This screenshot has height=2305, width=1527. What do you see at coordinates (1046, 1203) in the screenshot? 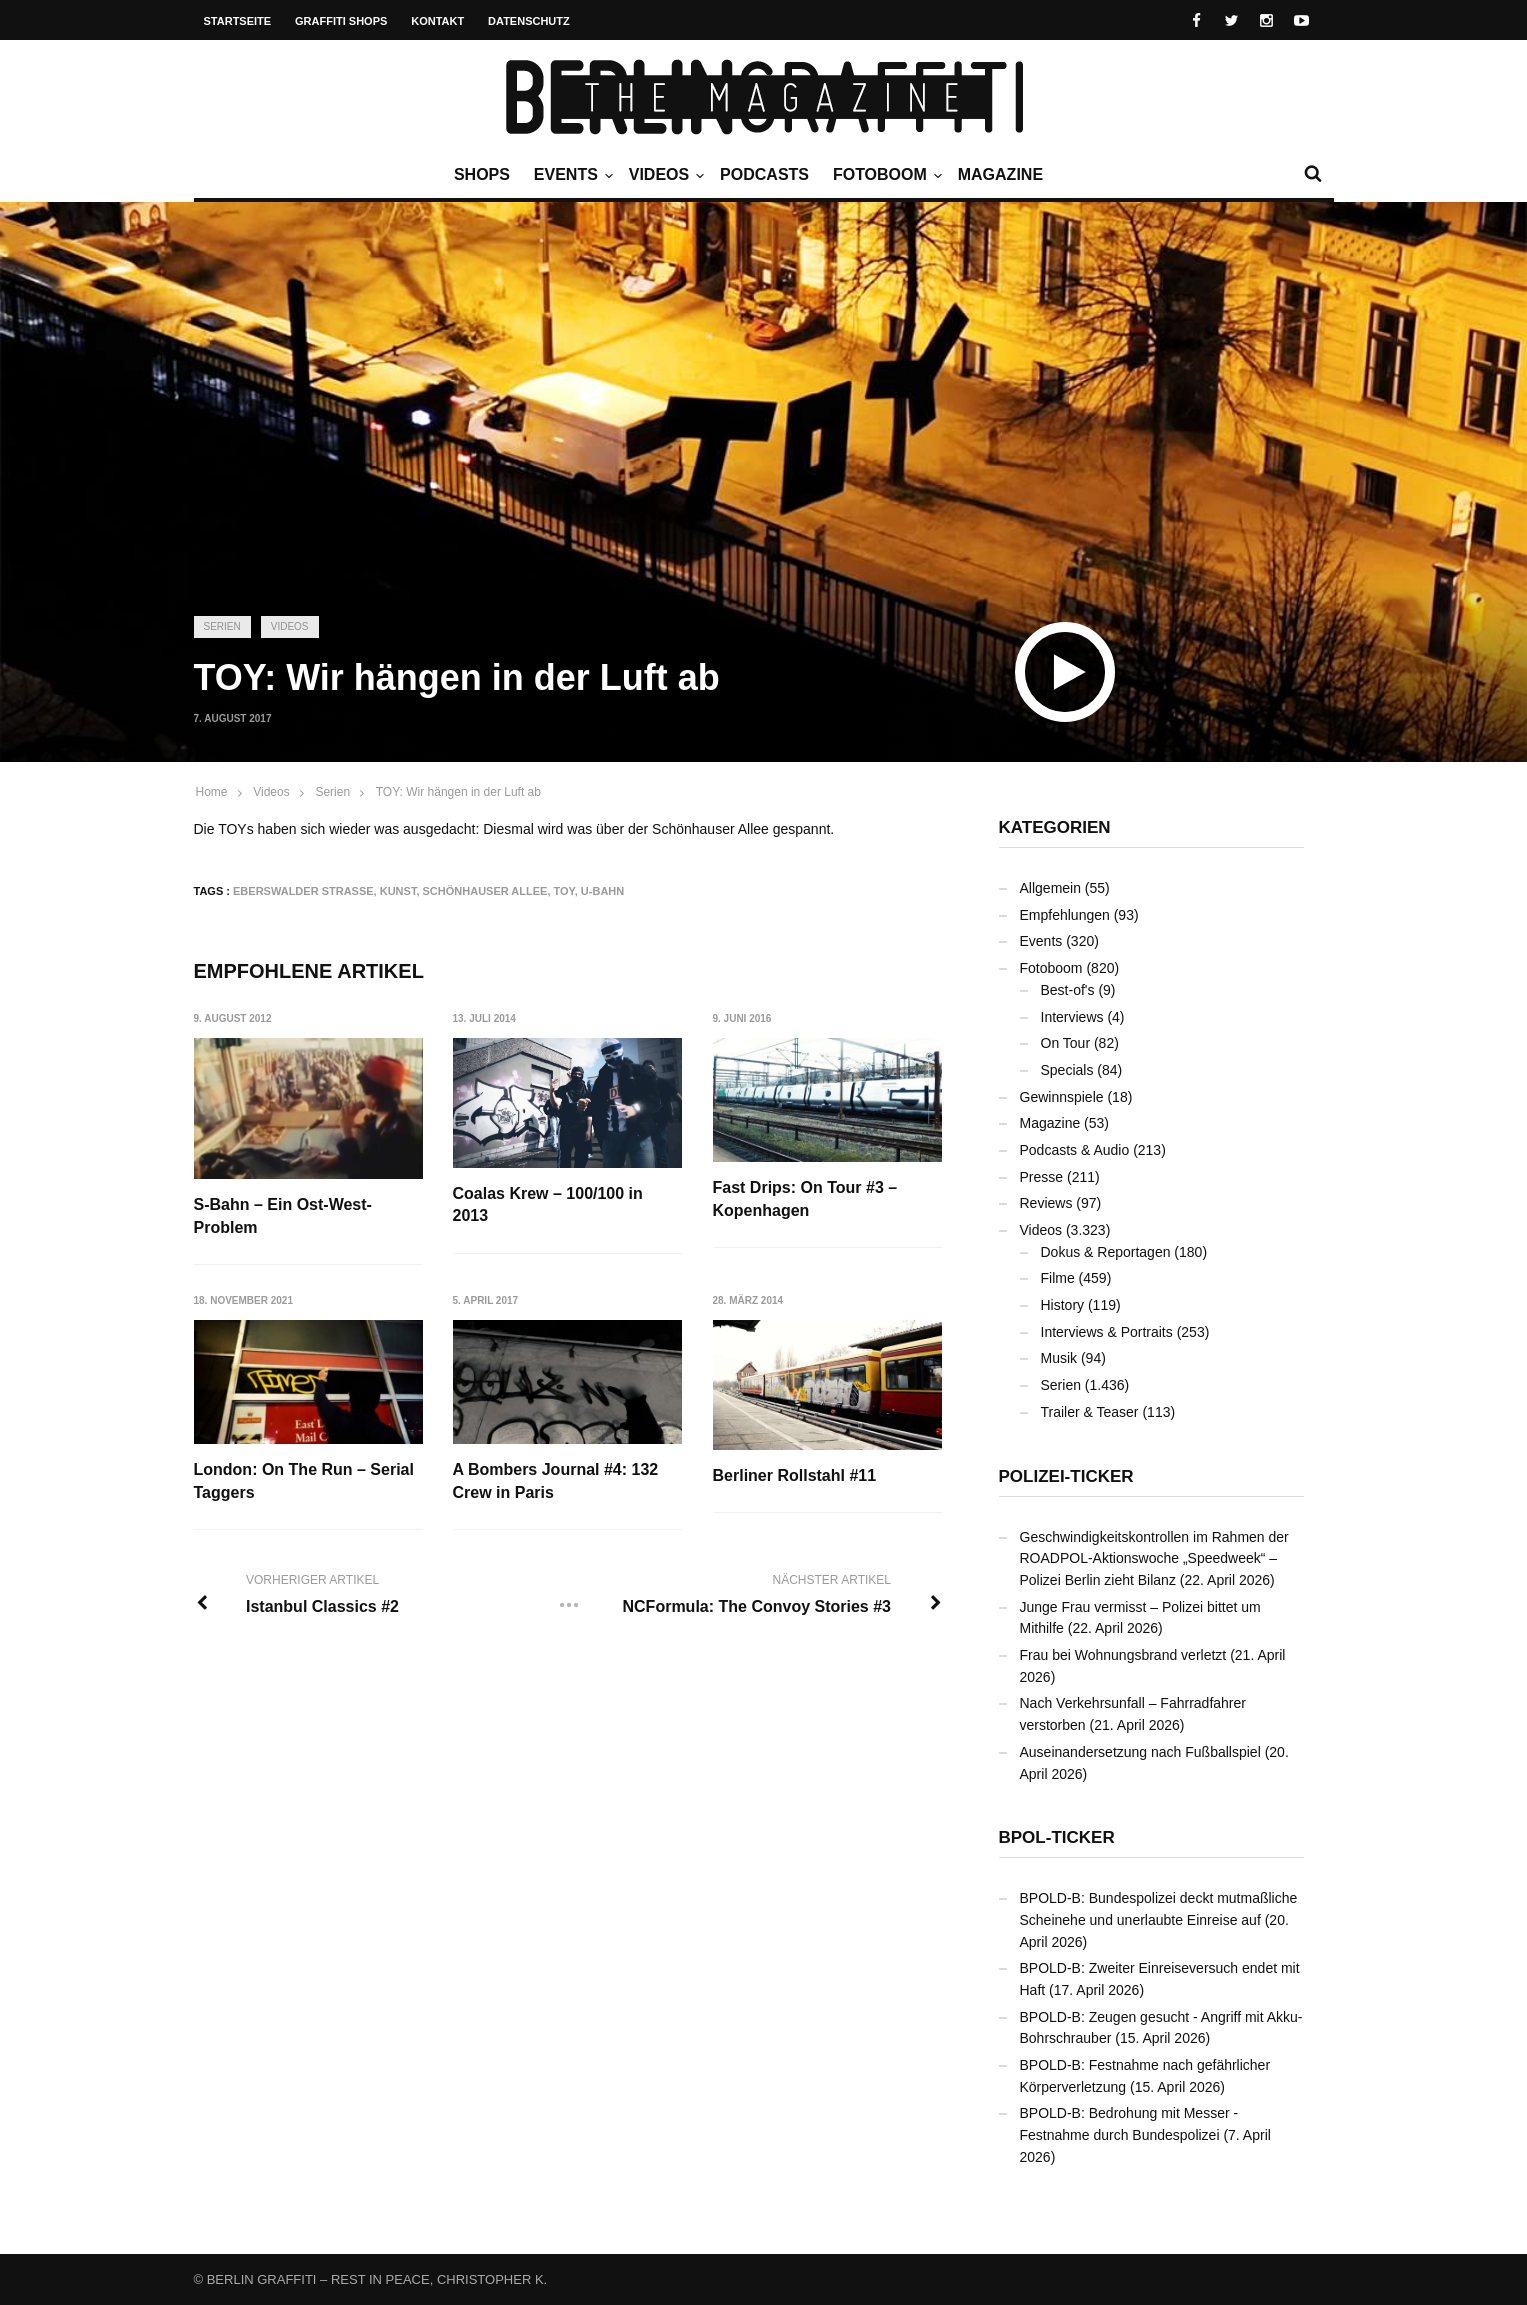
I see `Reviews` at bounding box center [1046, 1203].